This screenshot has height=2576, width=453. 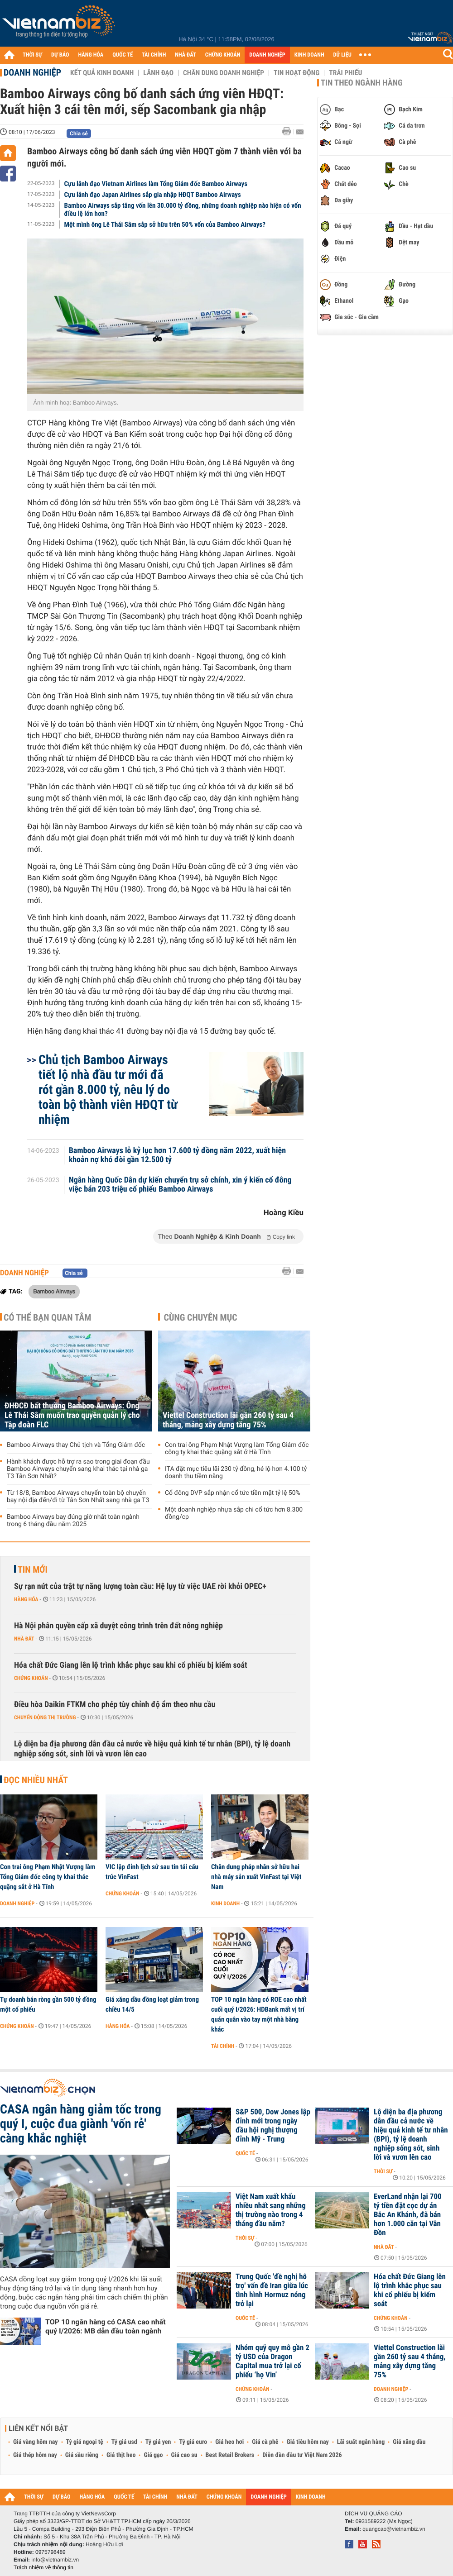 I want to click on KINH DOANH, so click(x=309, y=55).